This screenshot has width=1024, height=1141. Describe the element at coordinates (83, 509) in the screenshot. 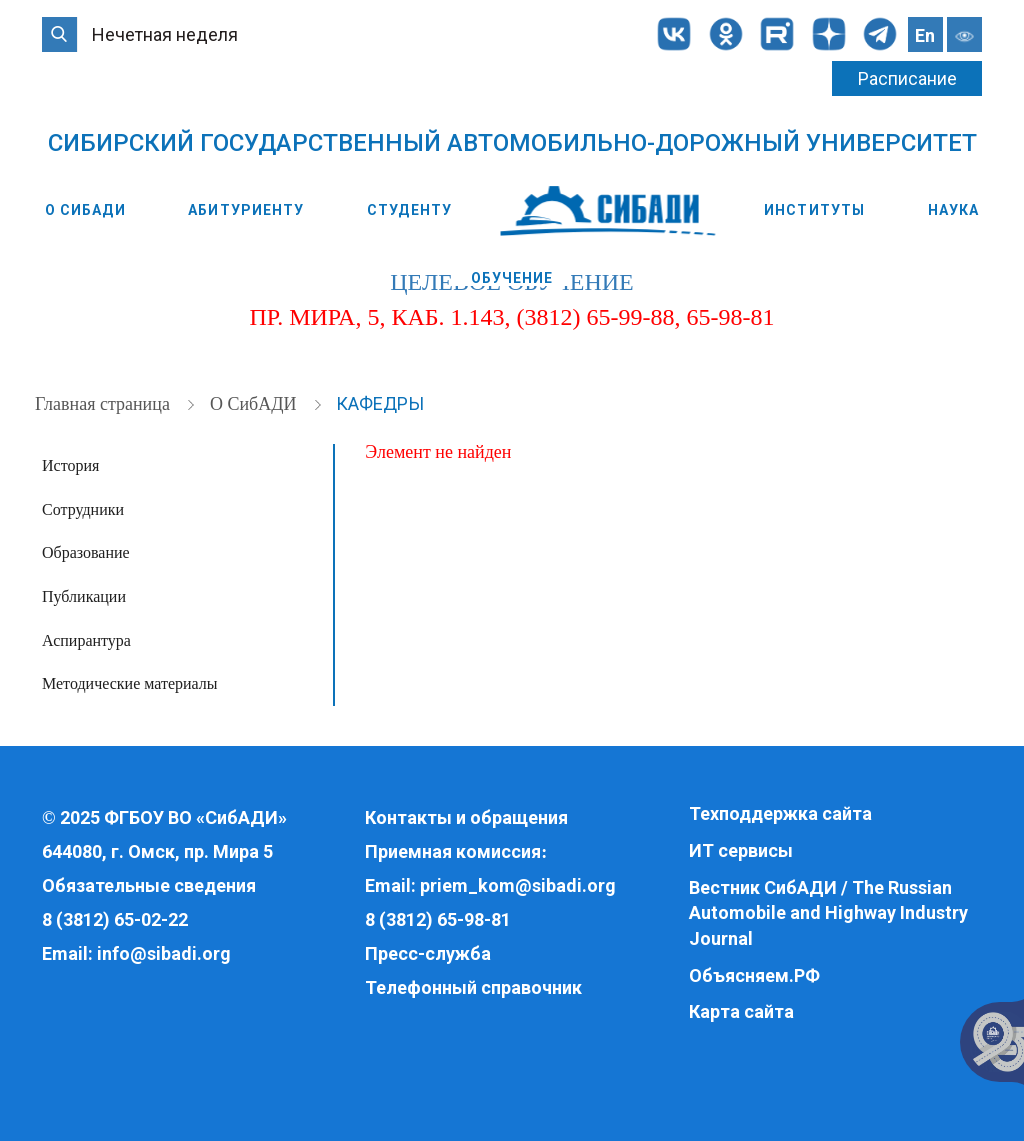

I see `Сотрудники` at that location.